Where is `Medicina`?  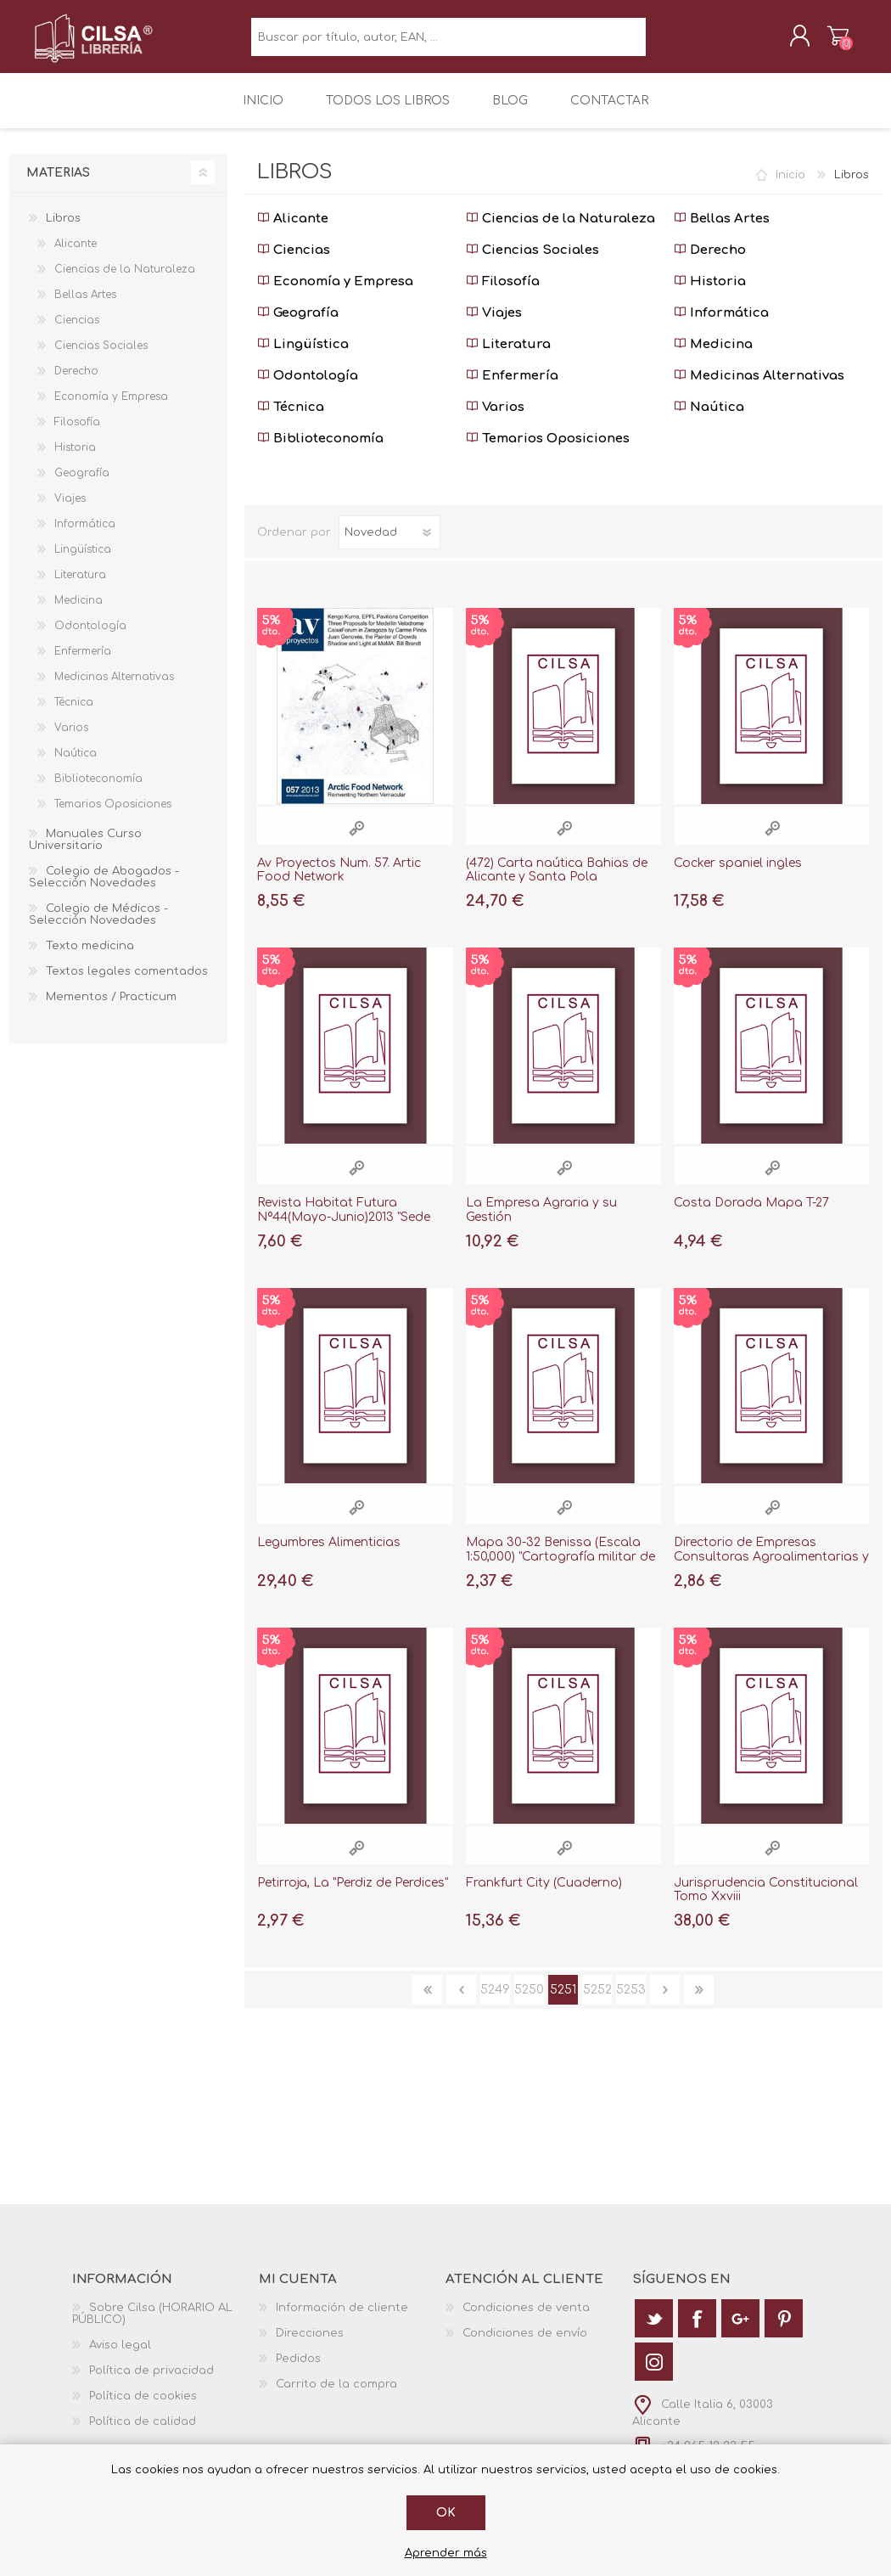
Medicina is located at coordinates (713, 356).